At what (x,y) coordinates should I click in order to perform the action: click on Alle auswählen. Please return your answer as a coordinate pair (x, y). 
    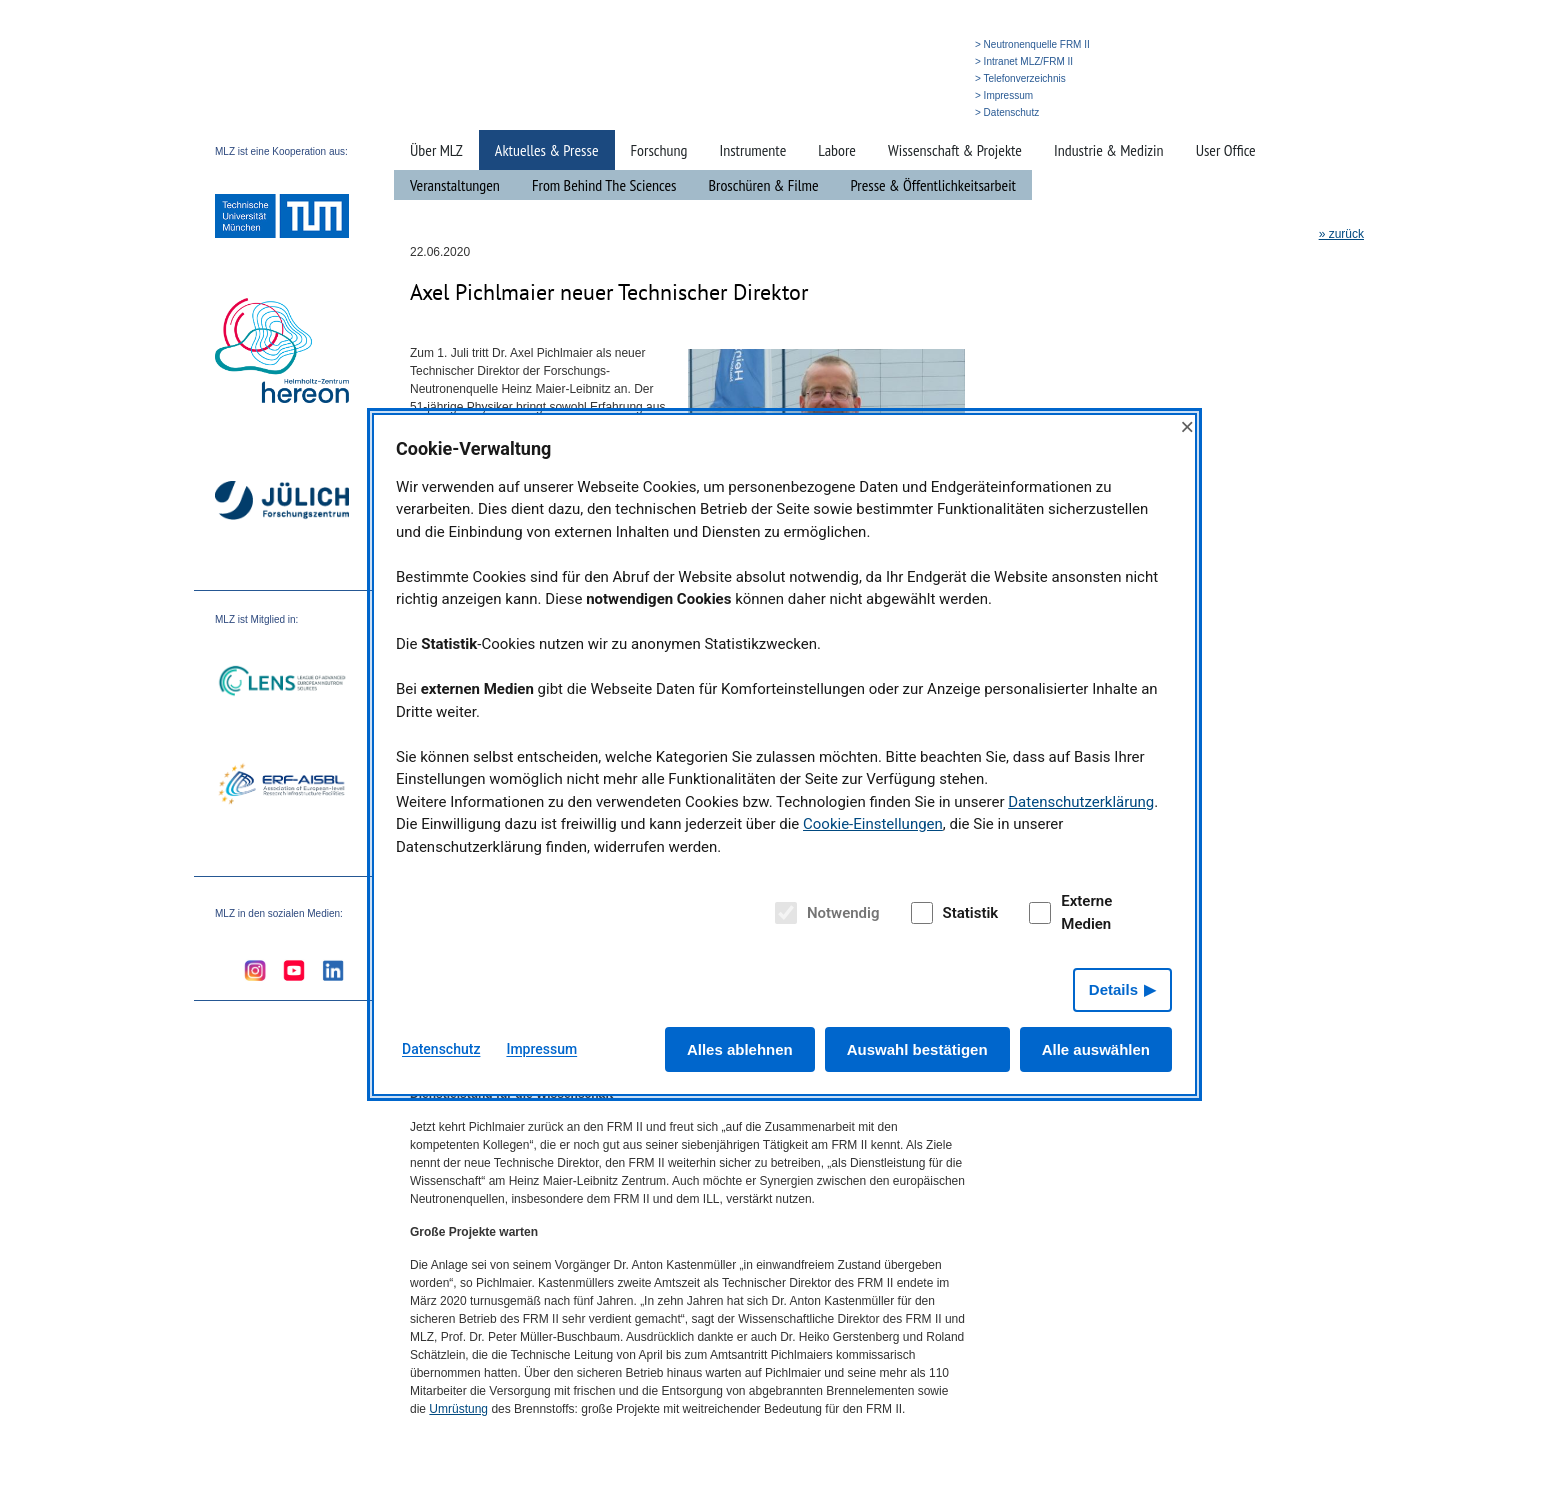
    Looking at the image, I should click on (1096, 1049).